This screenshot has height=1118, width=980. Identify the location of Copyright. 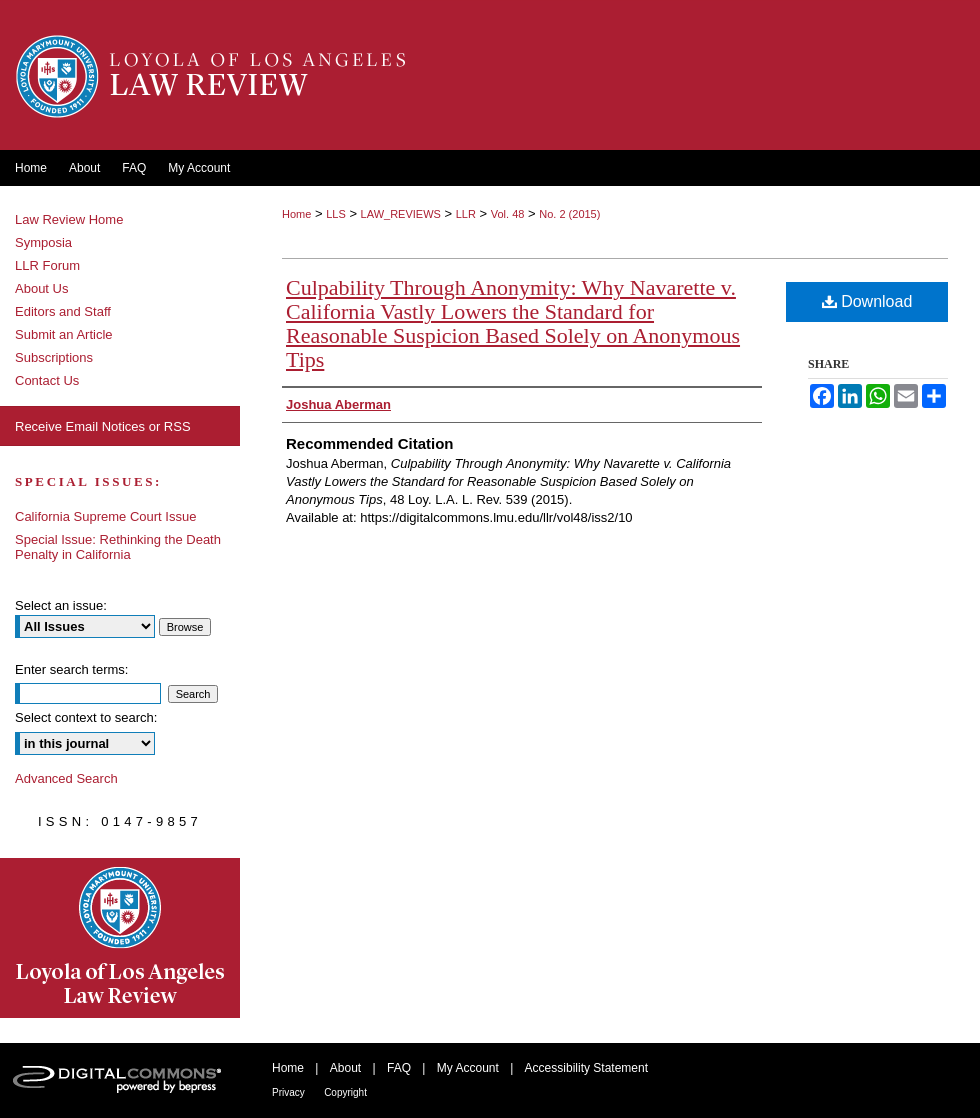
(345, 1092).